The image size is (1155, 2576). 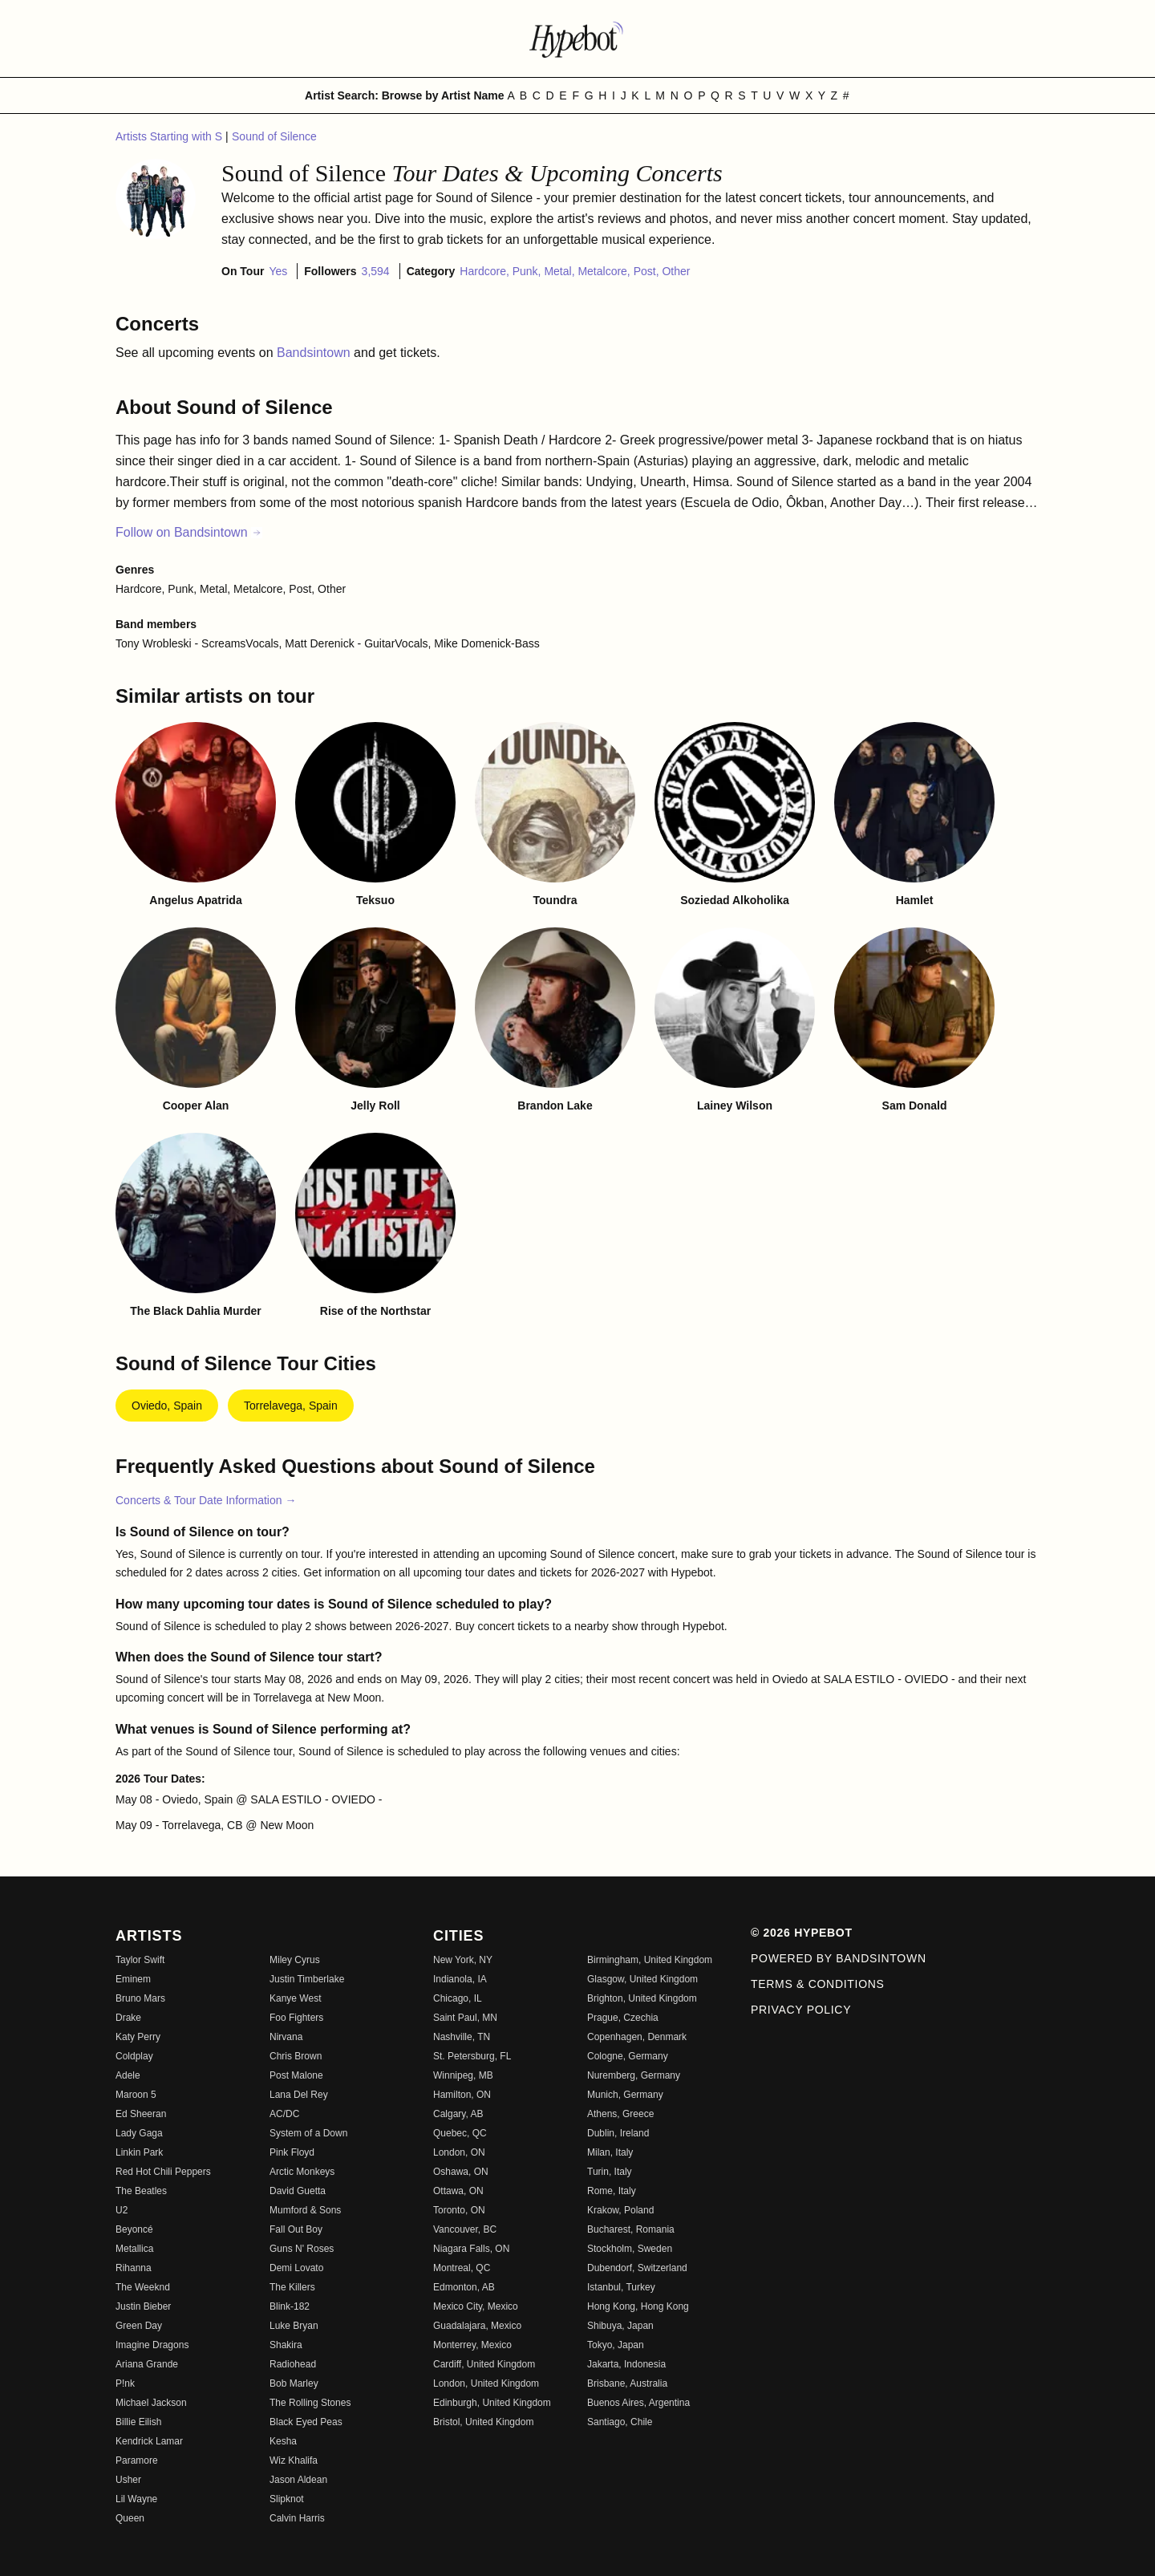 I want to click on AC/DC, so click(x=284, y=2114).